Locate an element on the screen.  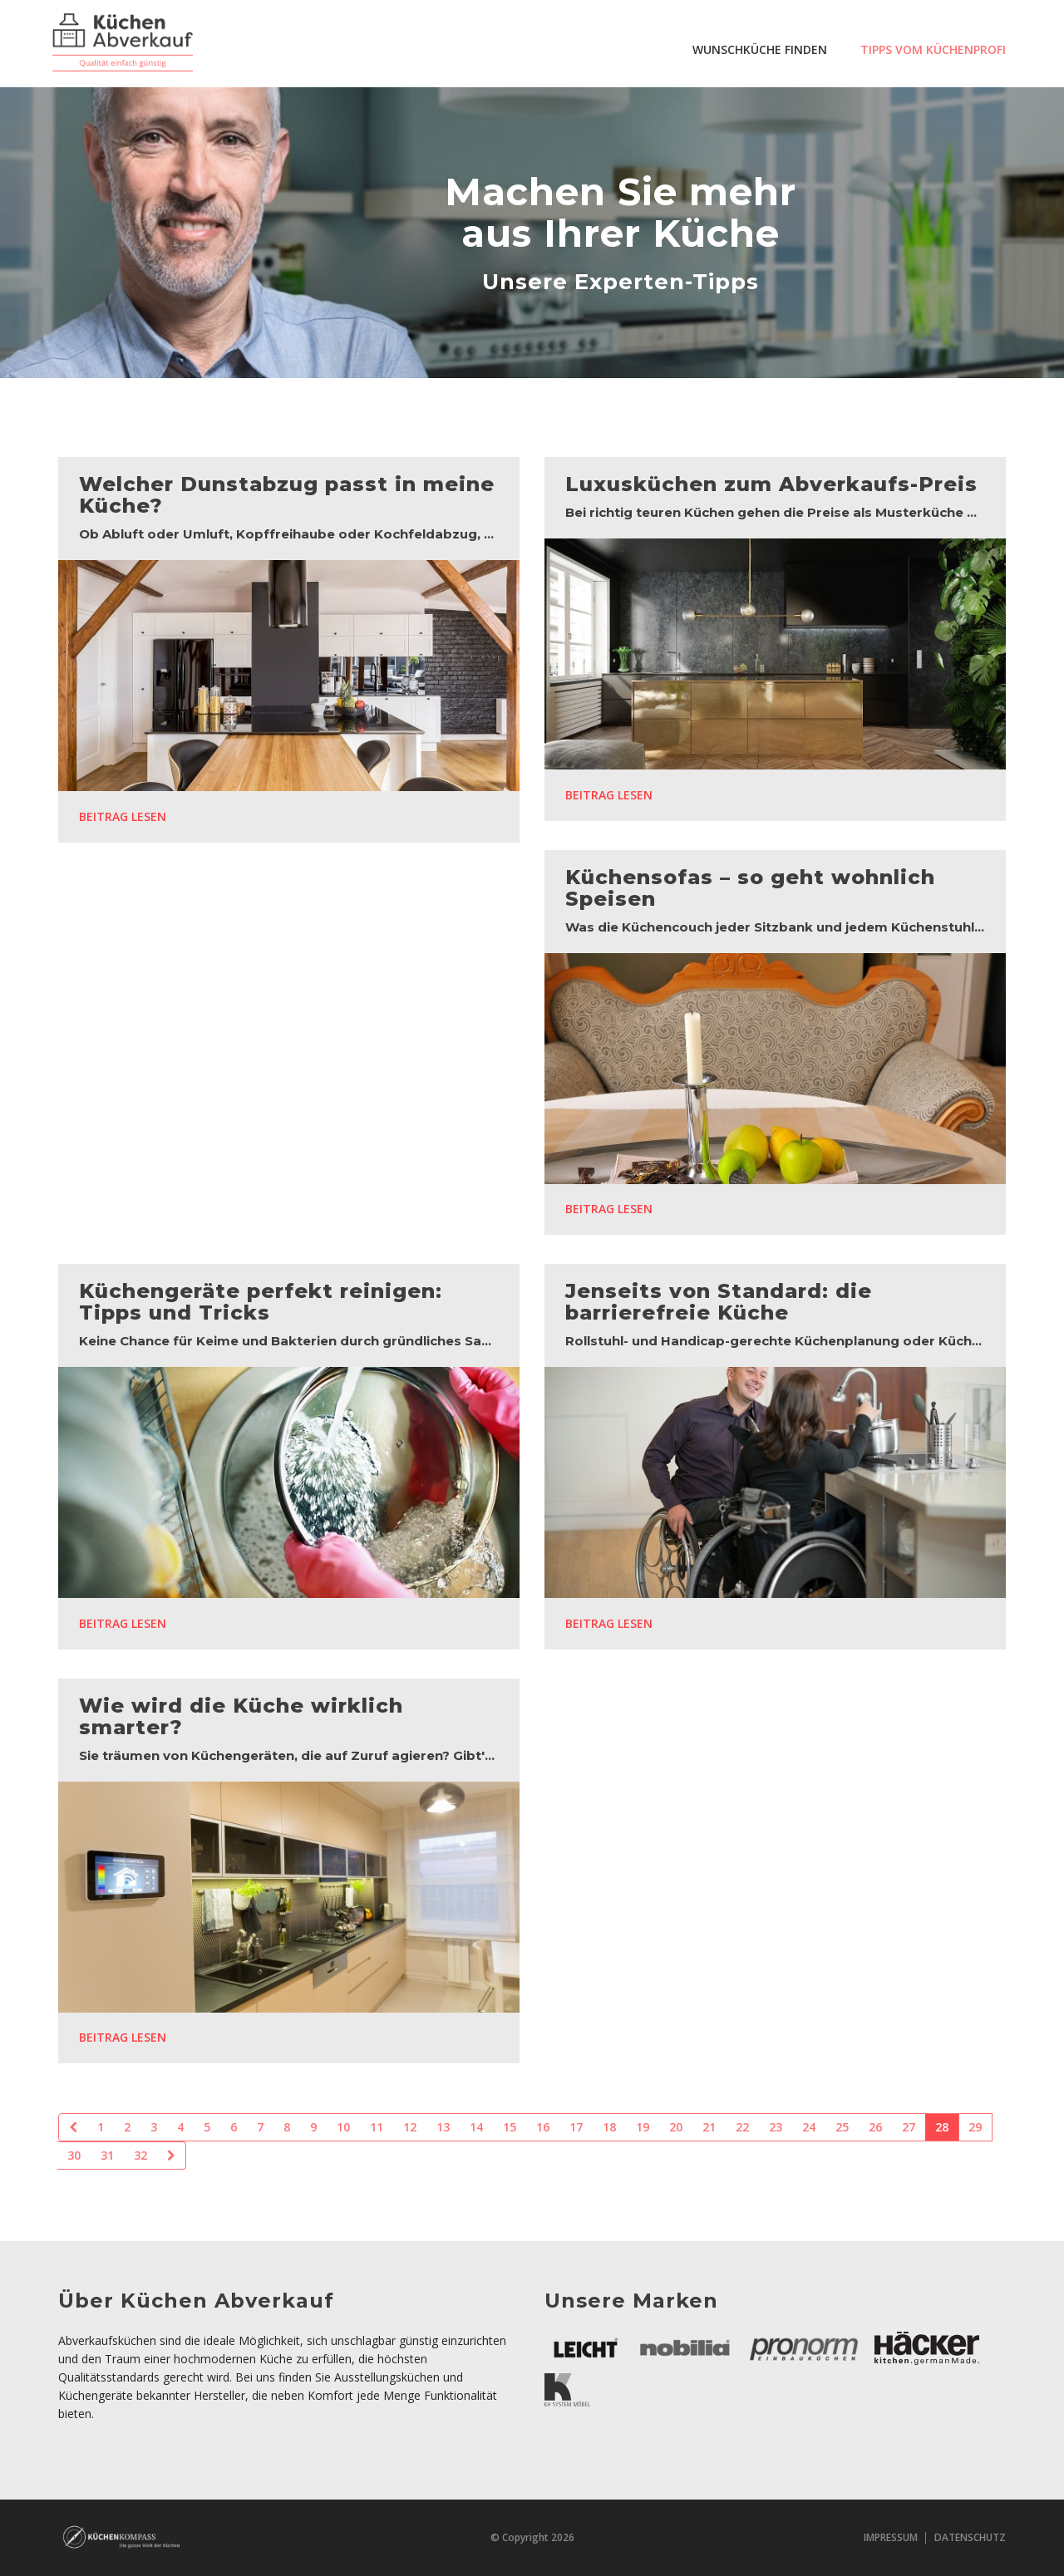
14 is located at coordinates (476, 2127).